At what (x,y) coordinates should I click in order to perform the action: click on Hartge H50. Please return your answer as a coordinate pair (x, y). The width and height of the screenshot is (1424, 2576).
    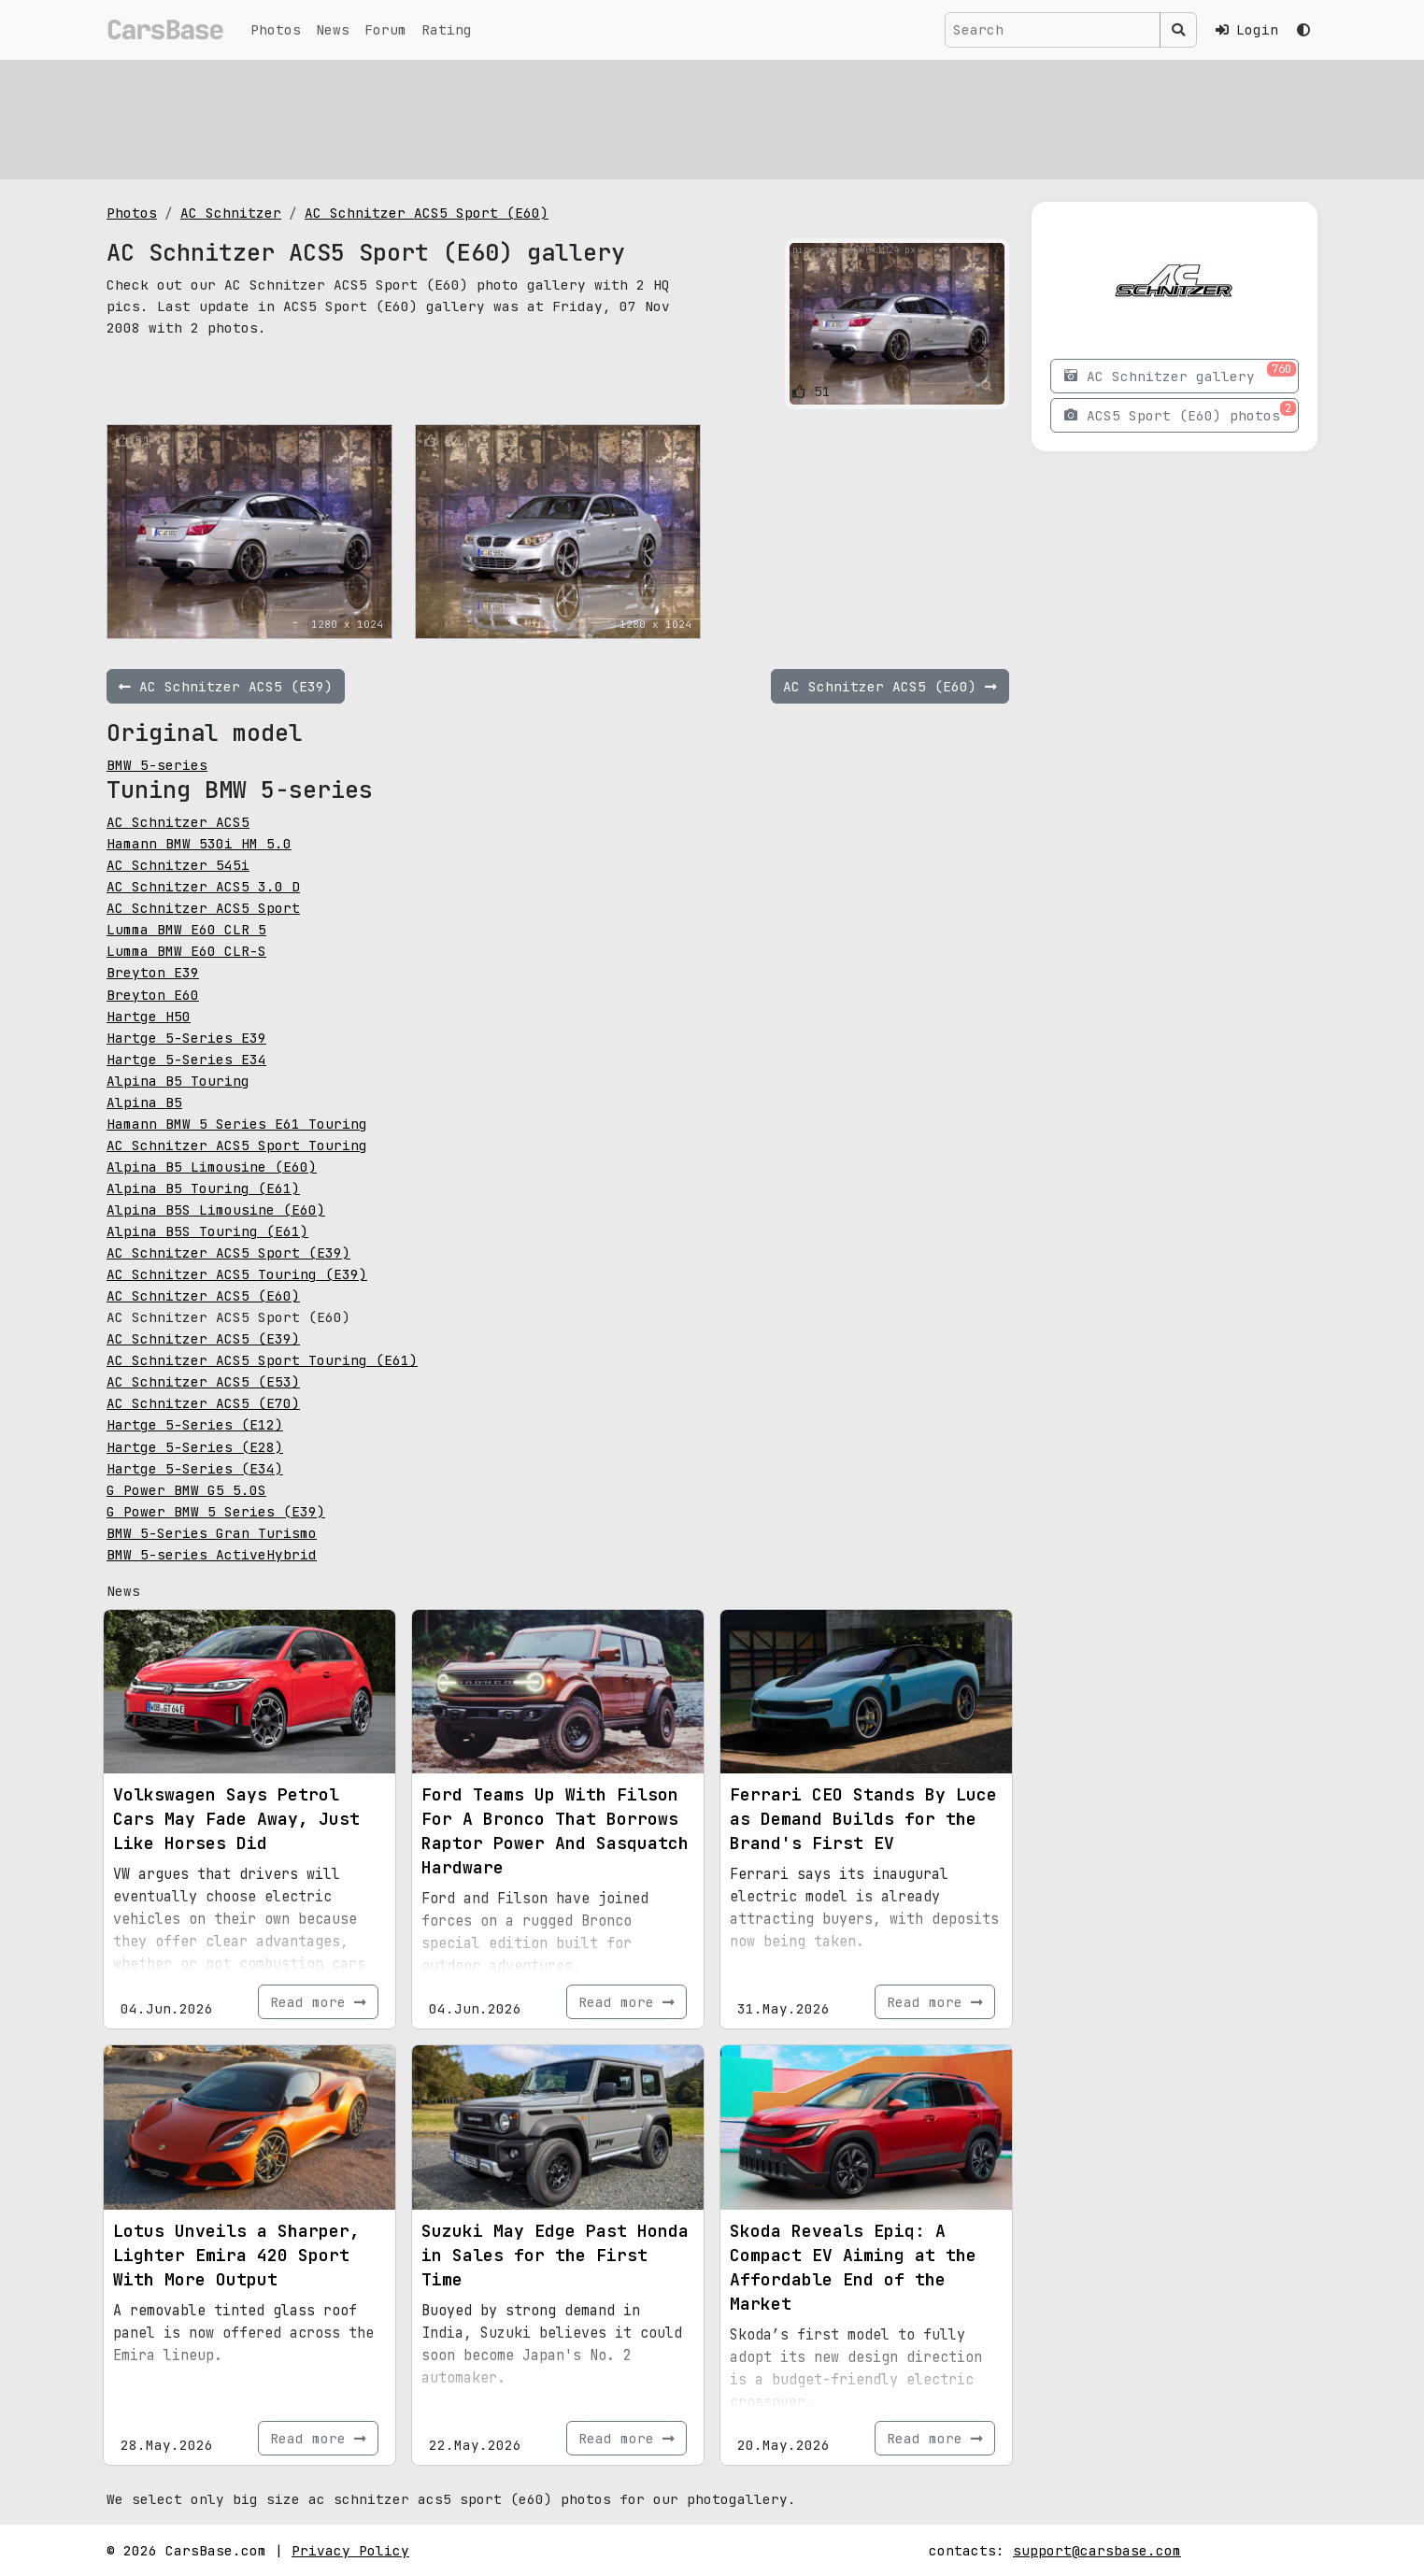
    Looking at the image, I should click on (149, 1016).